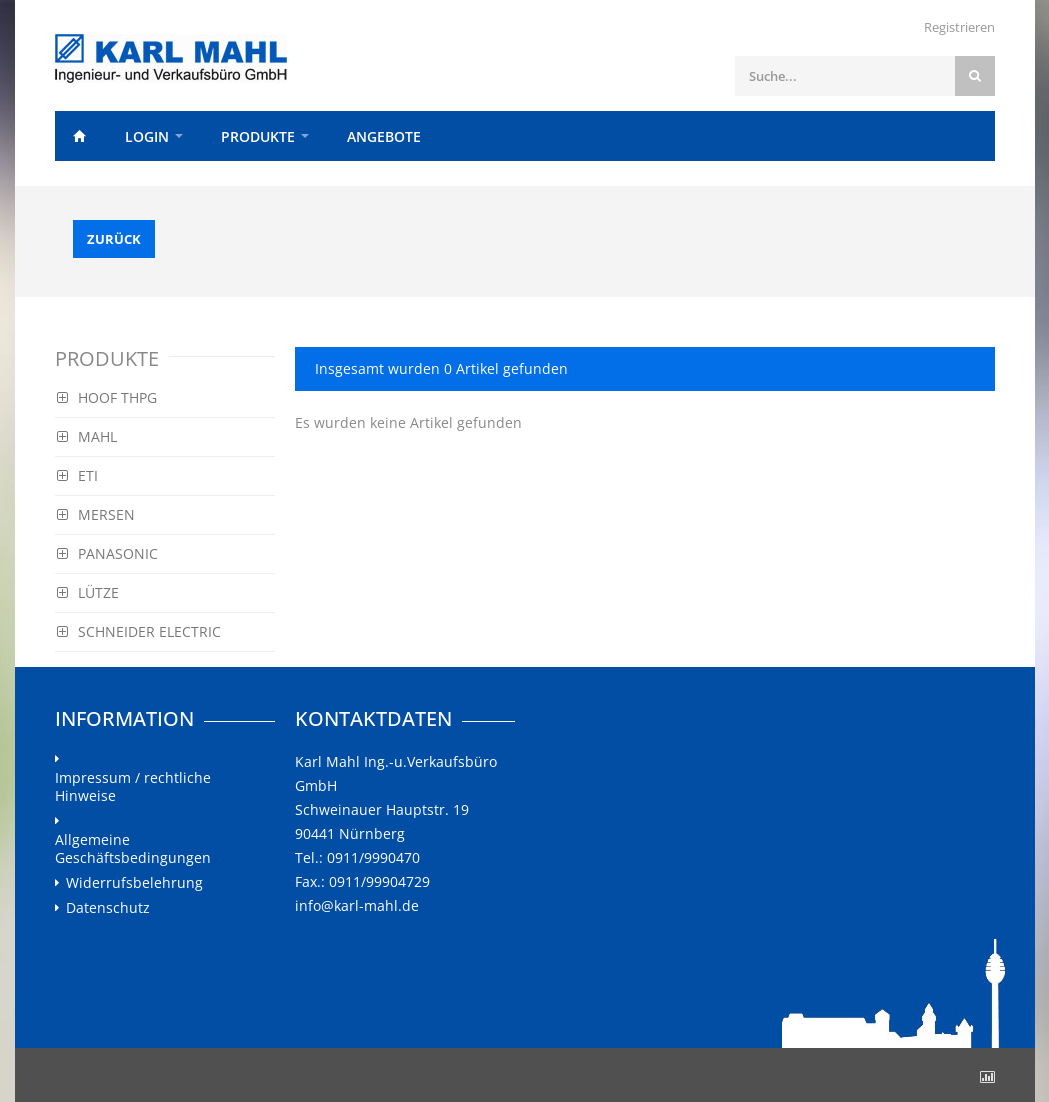  Describe the element at coordinates (77, 475) in the screenshot. I see `ETI` at that location.